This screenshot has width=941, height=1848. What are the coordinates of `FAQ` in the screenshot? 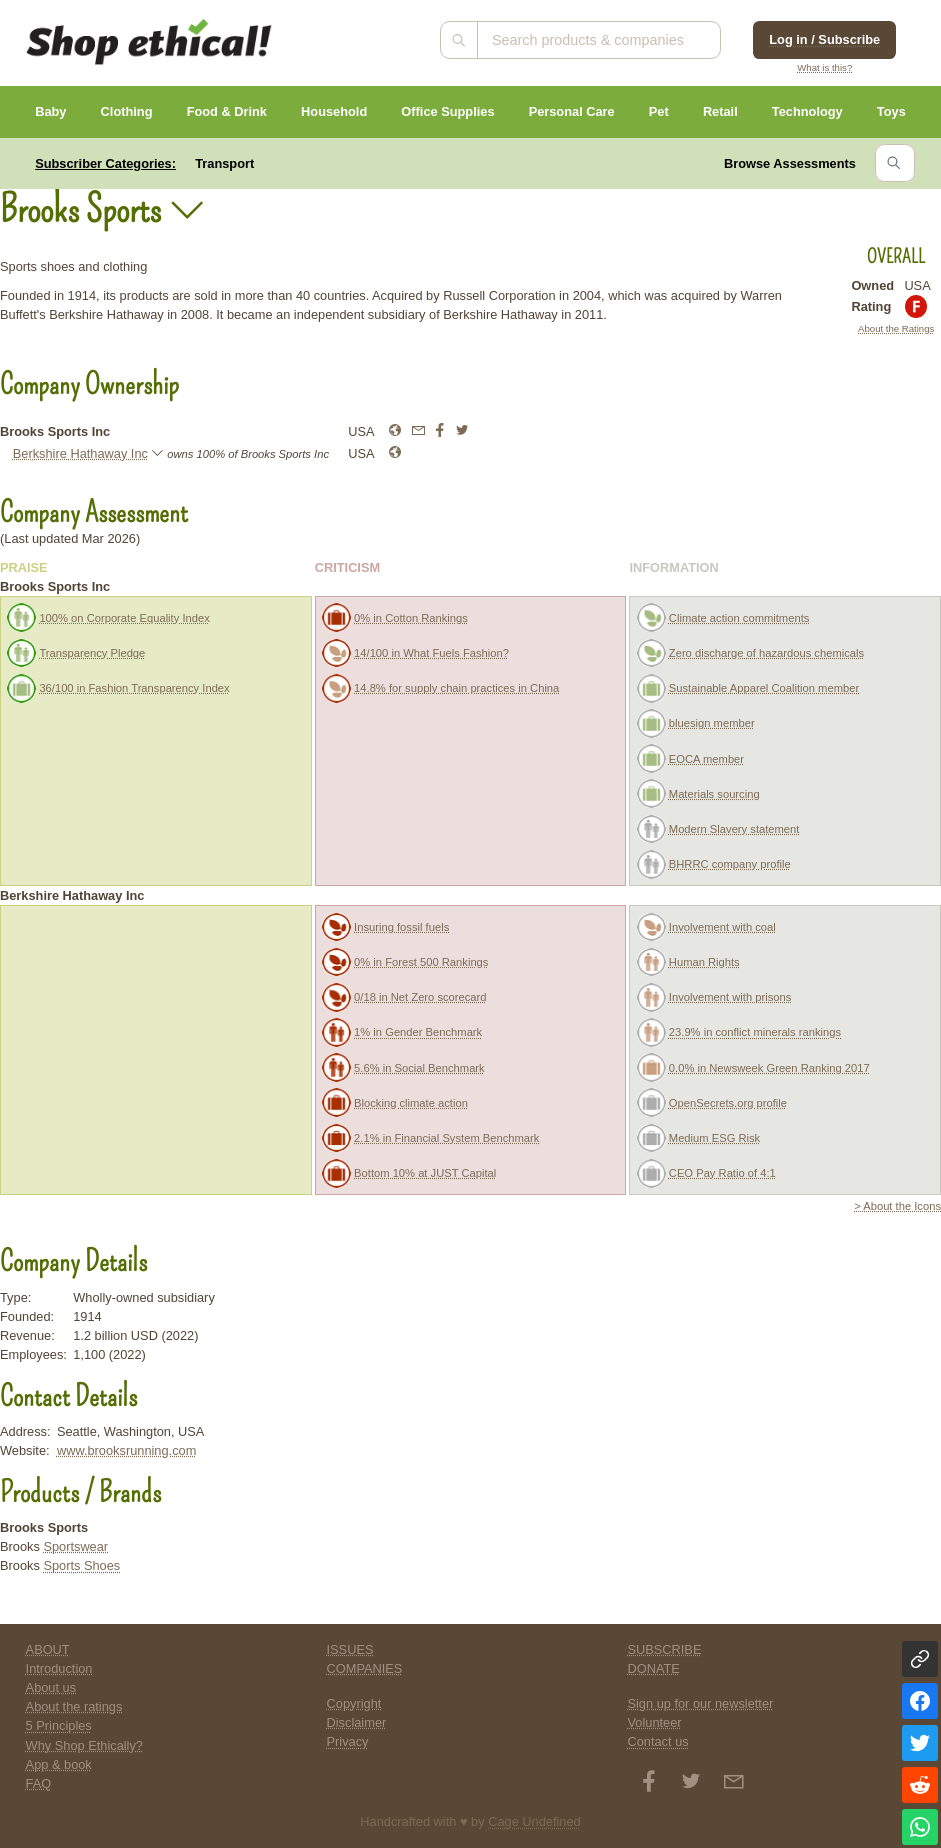 It's located at (39, 1783).